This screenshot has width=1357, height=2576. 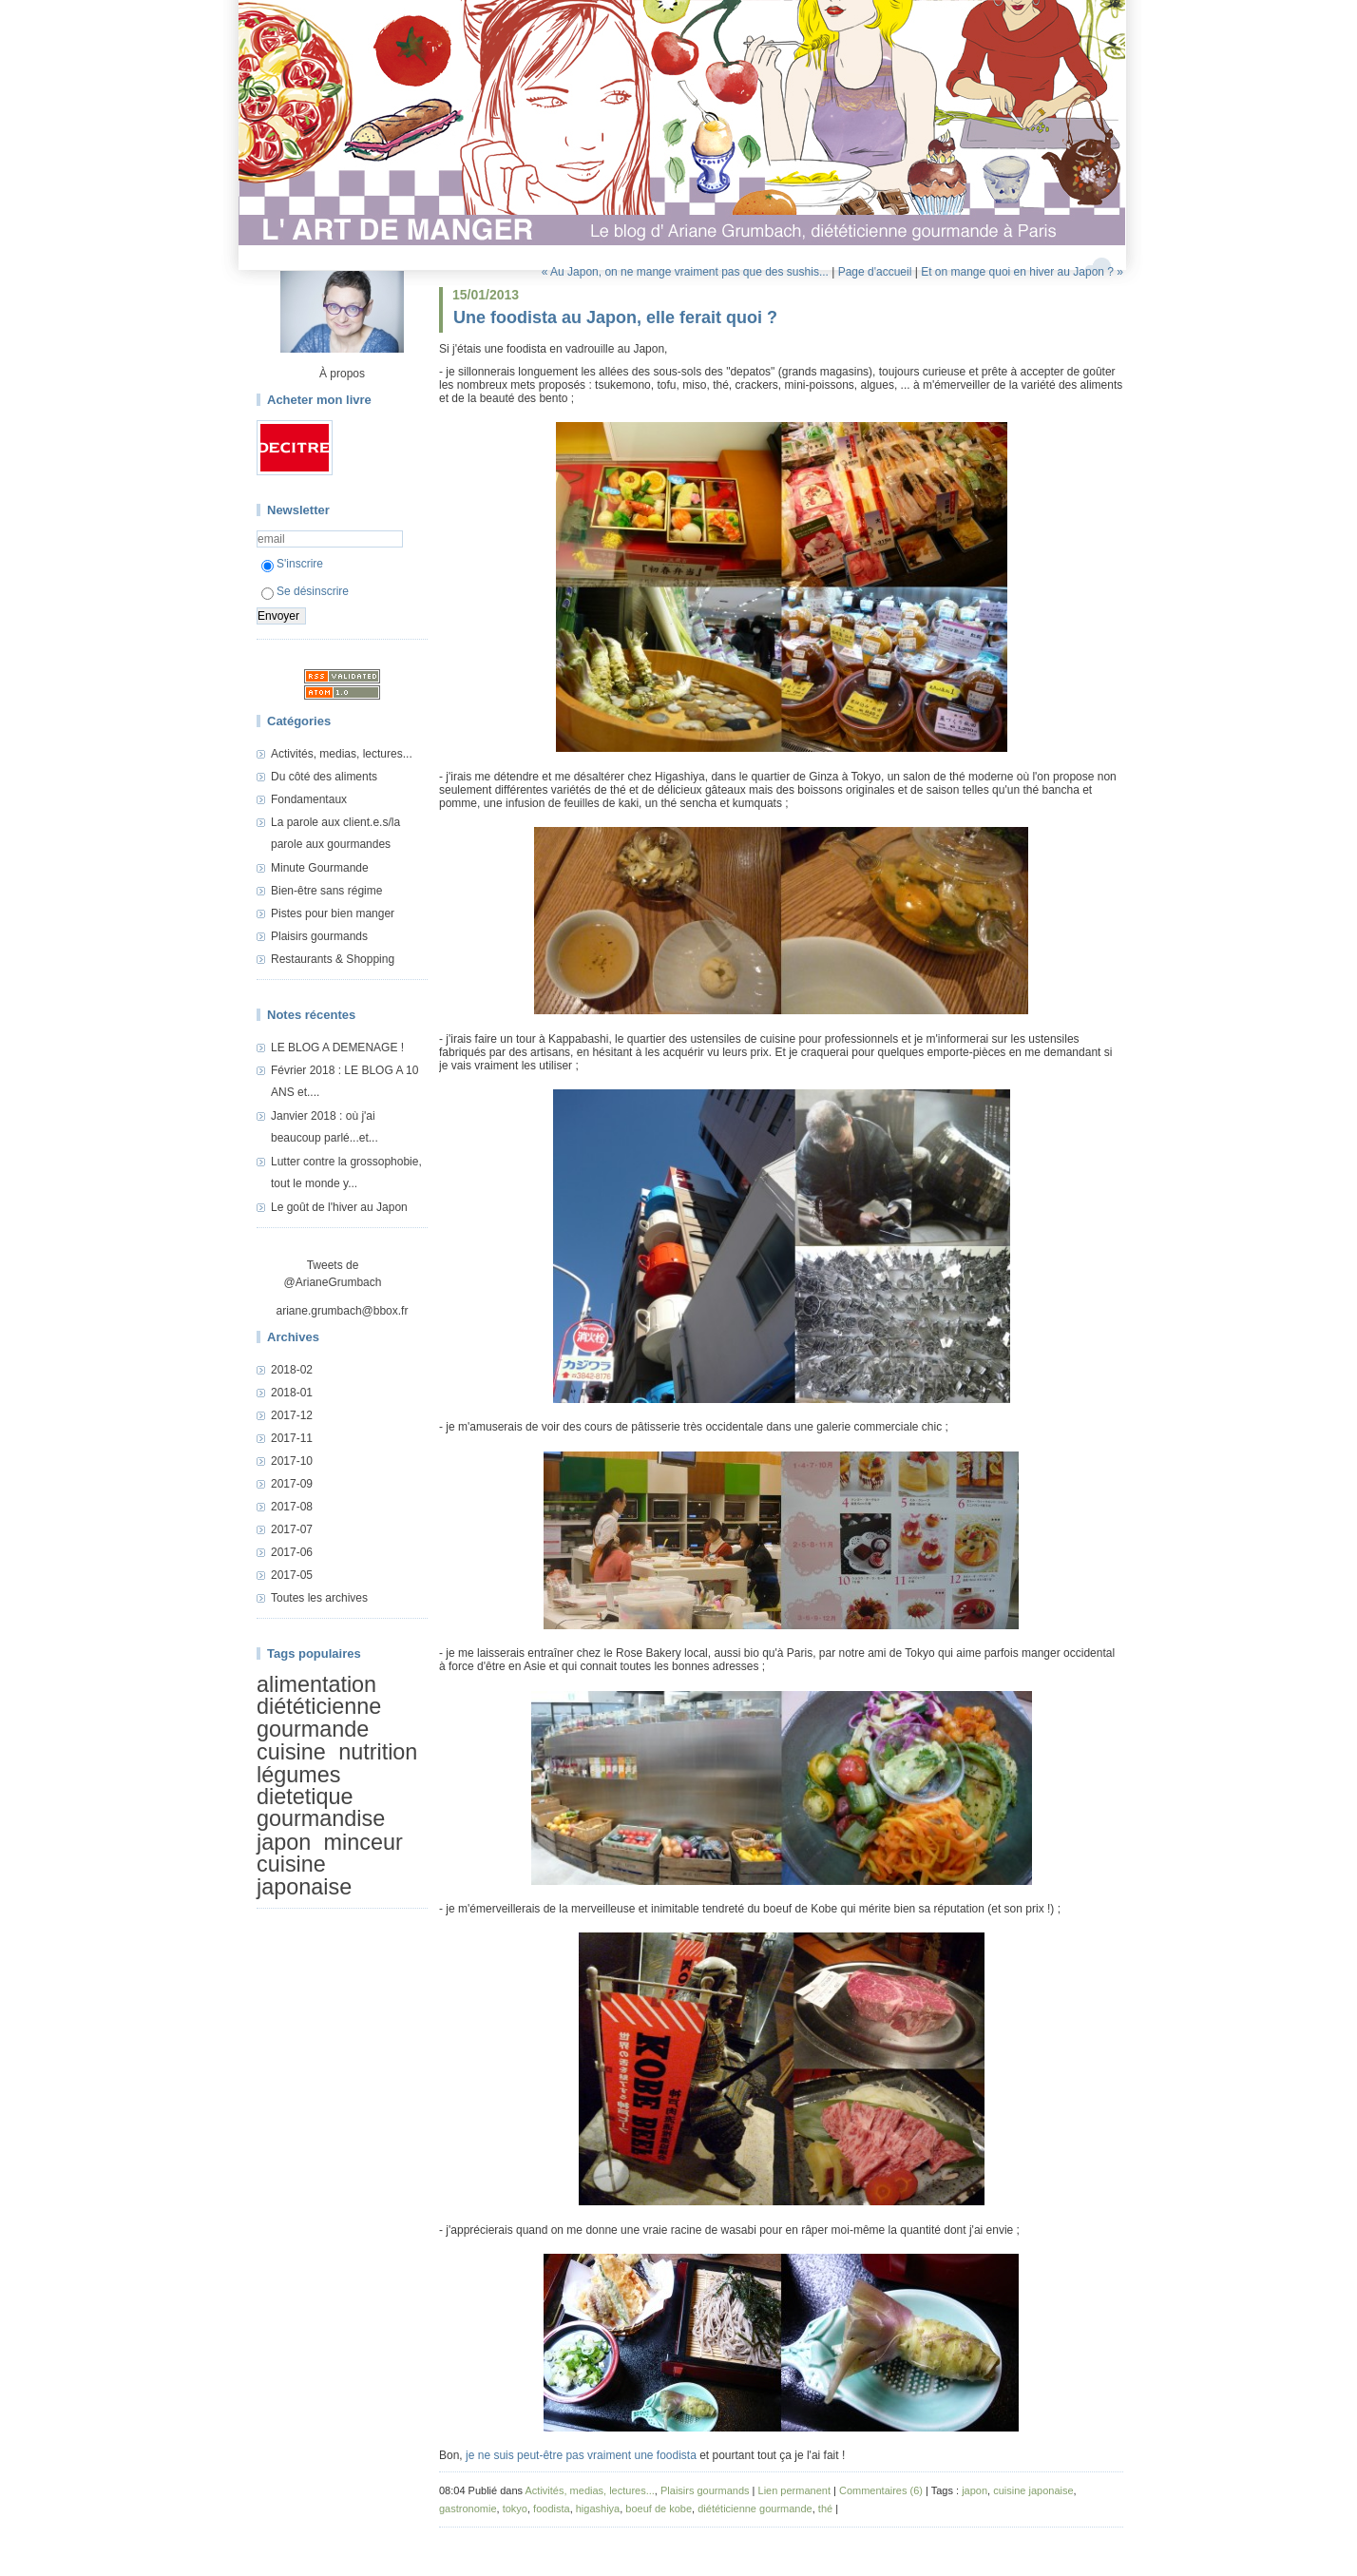 I want to click on Minute Gourmande, so click(x=320, y=868).